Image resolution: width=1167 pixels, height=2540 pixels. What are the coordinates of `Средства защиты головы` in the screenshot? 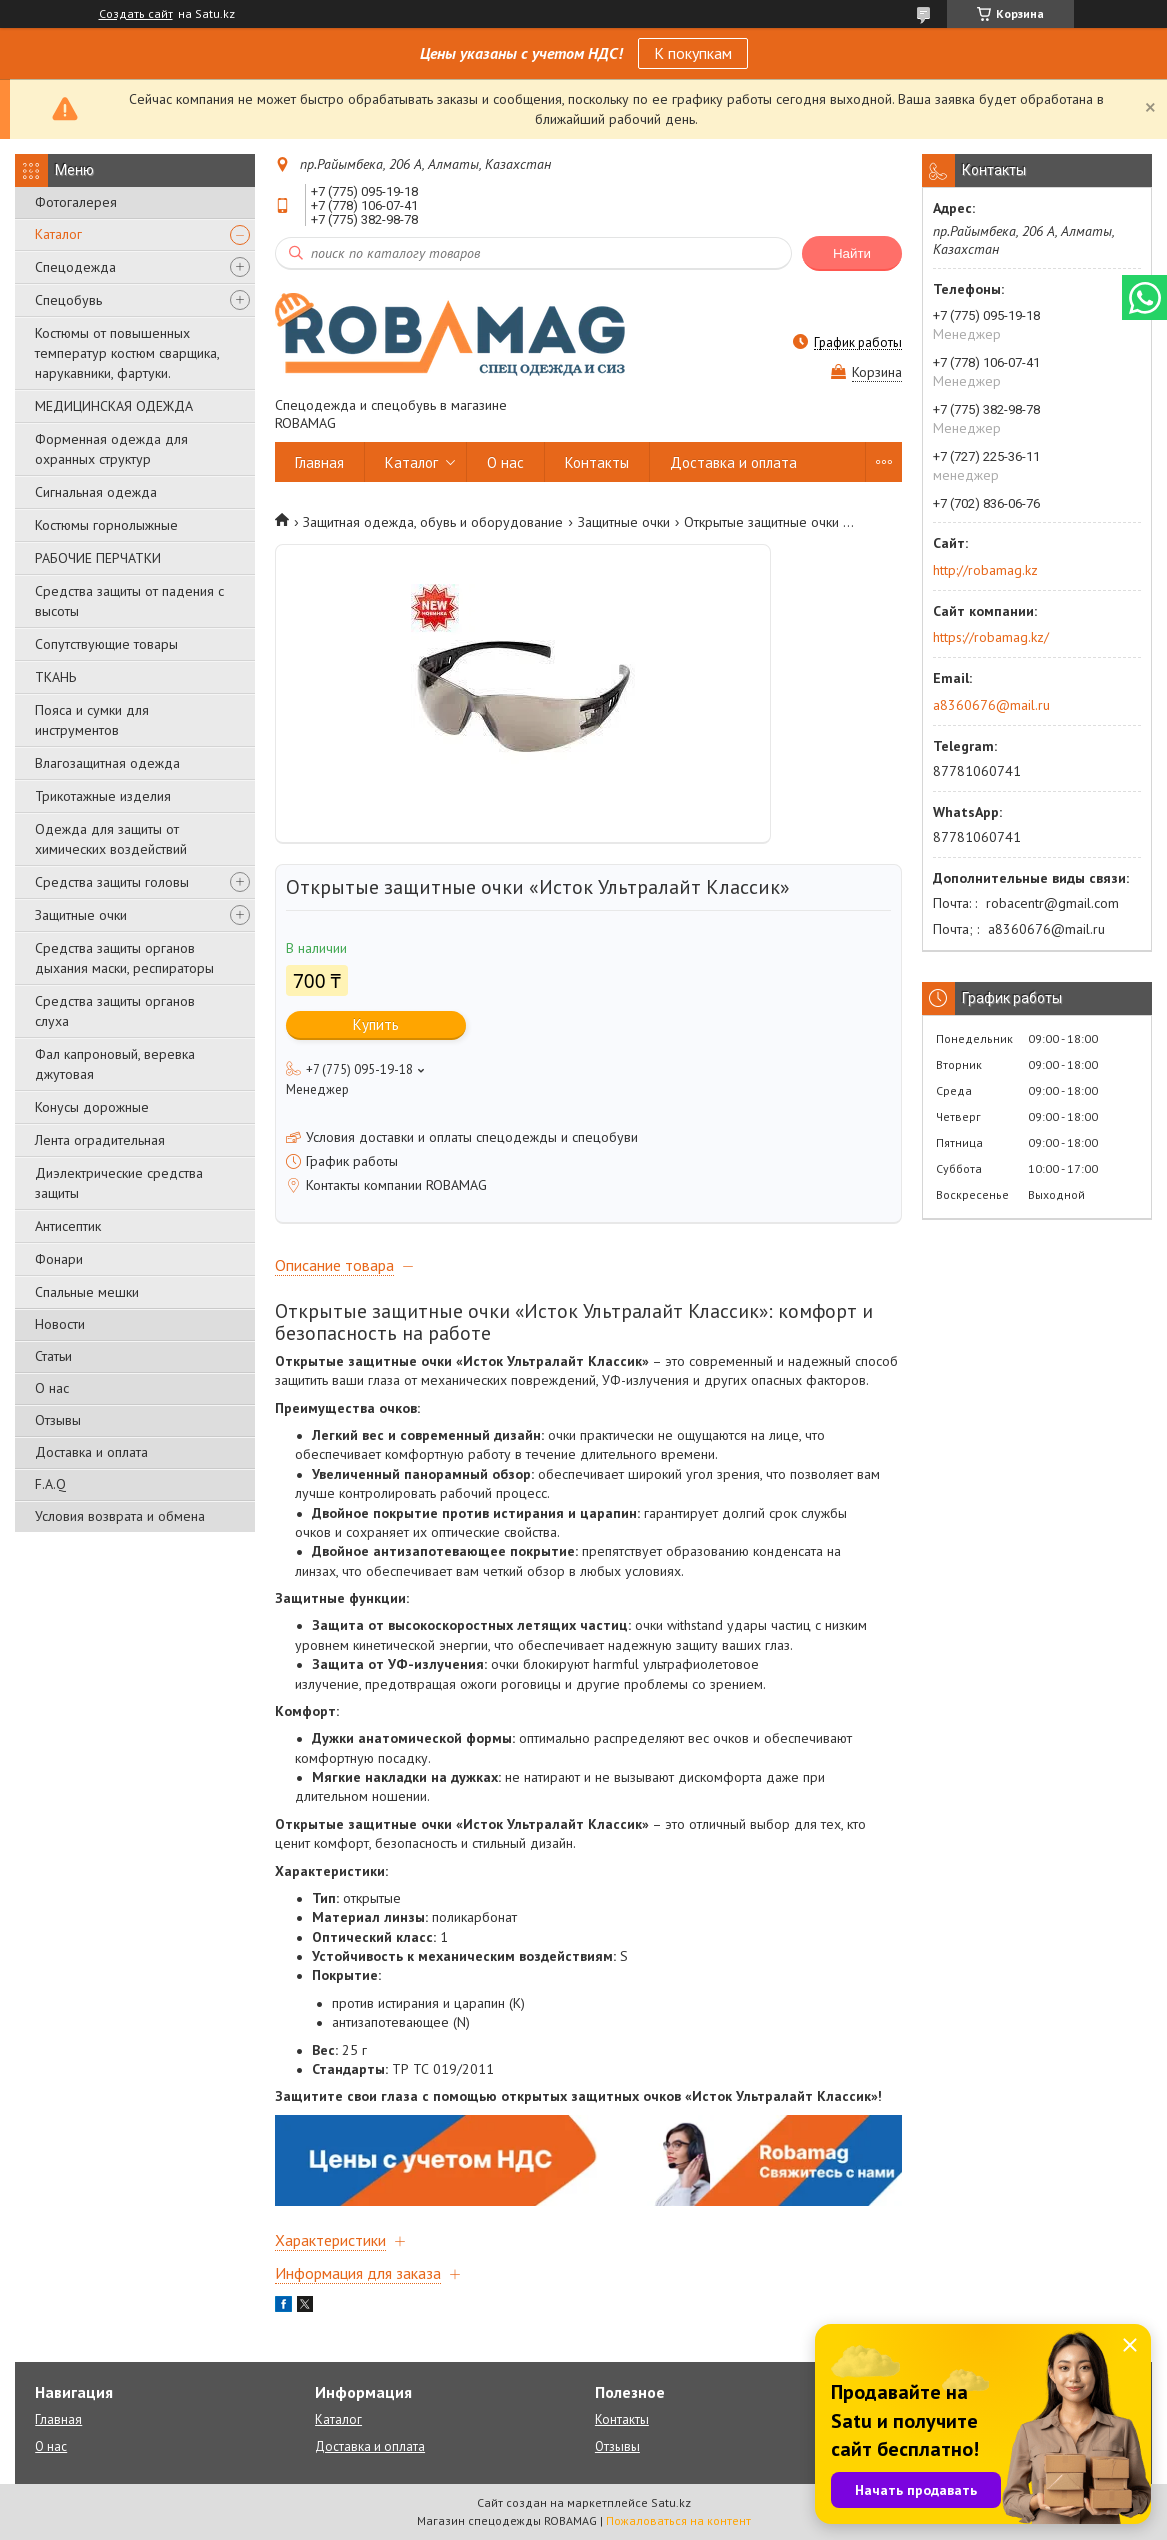 It's located at (112, 882).